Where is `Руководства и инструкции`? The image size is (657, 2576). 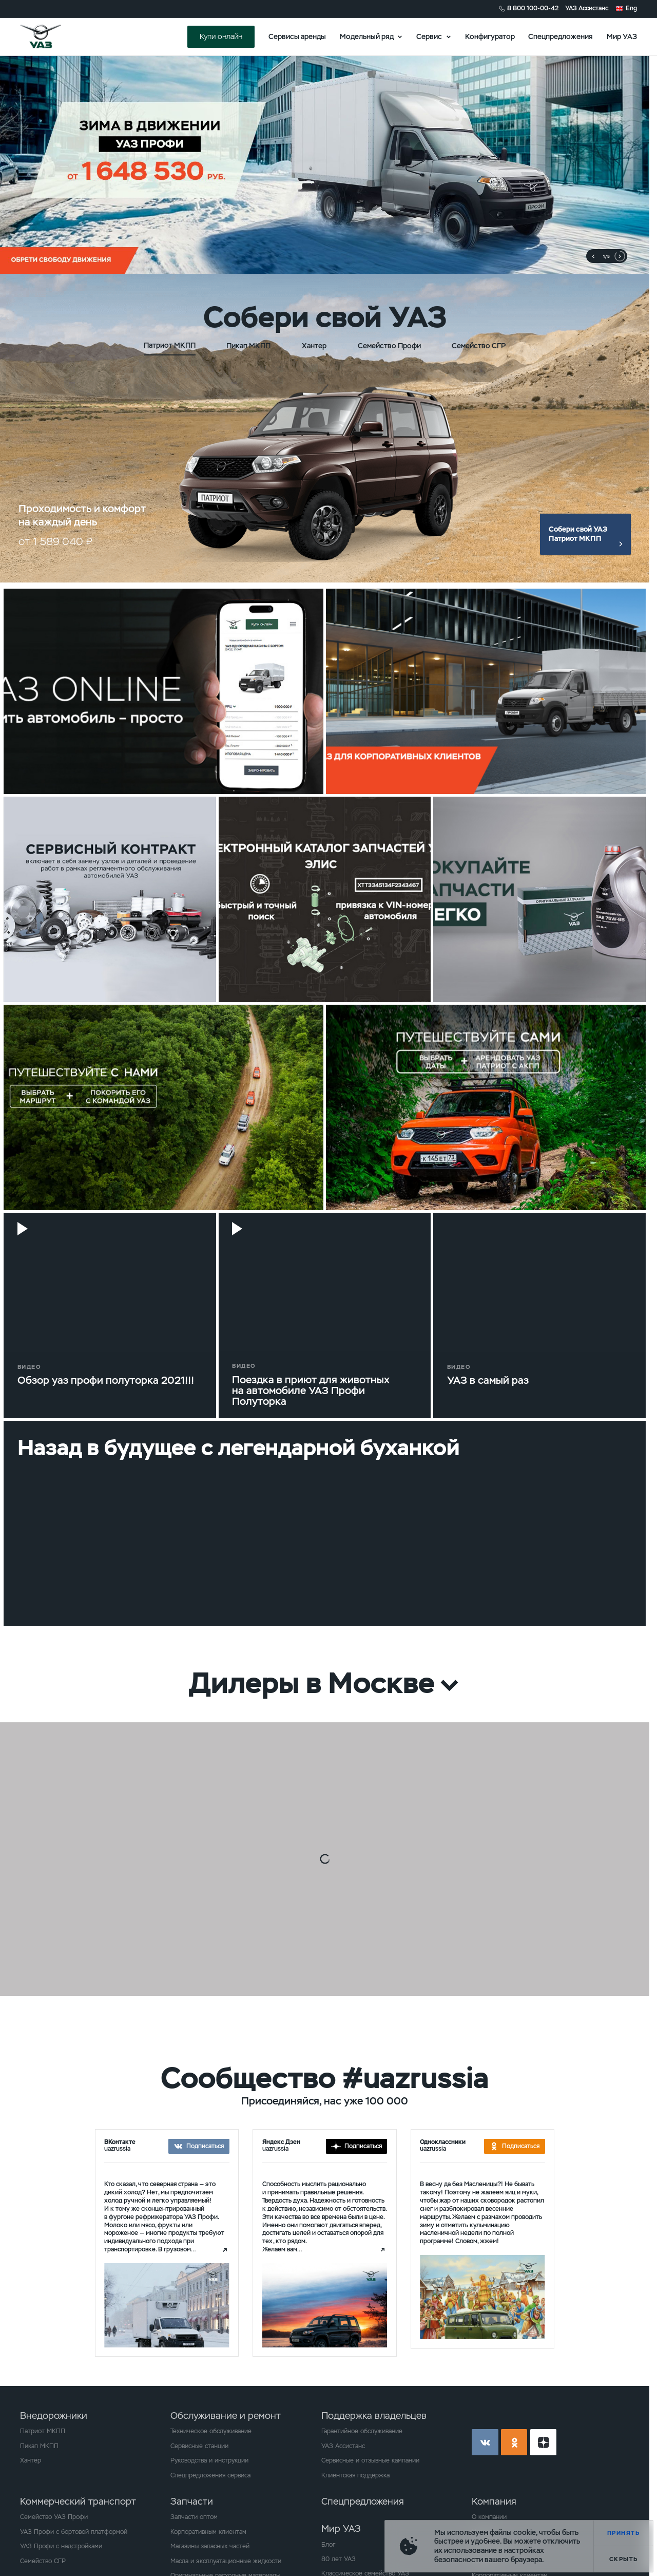
Руководства и инструкции is located at coordinates (209, 2460).